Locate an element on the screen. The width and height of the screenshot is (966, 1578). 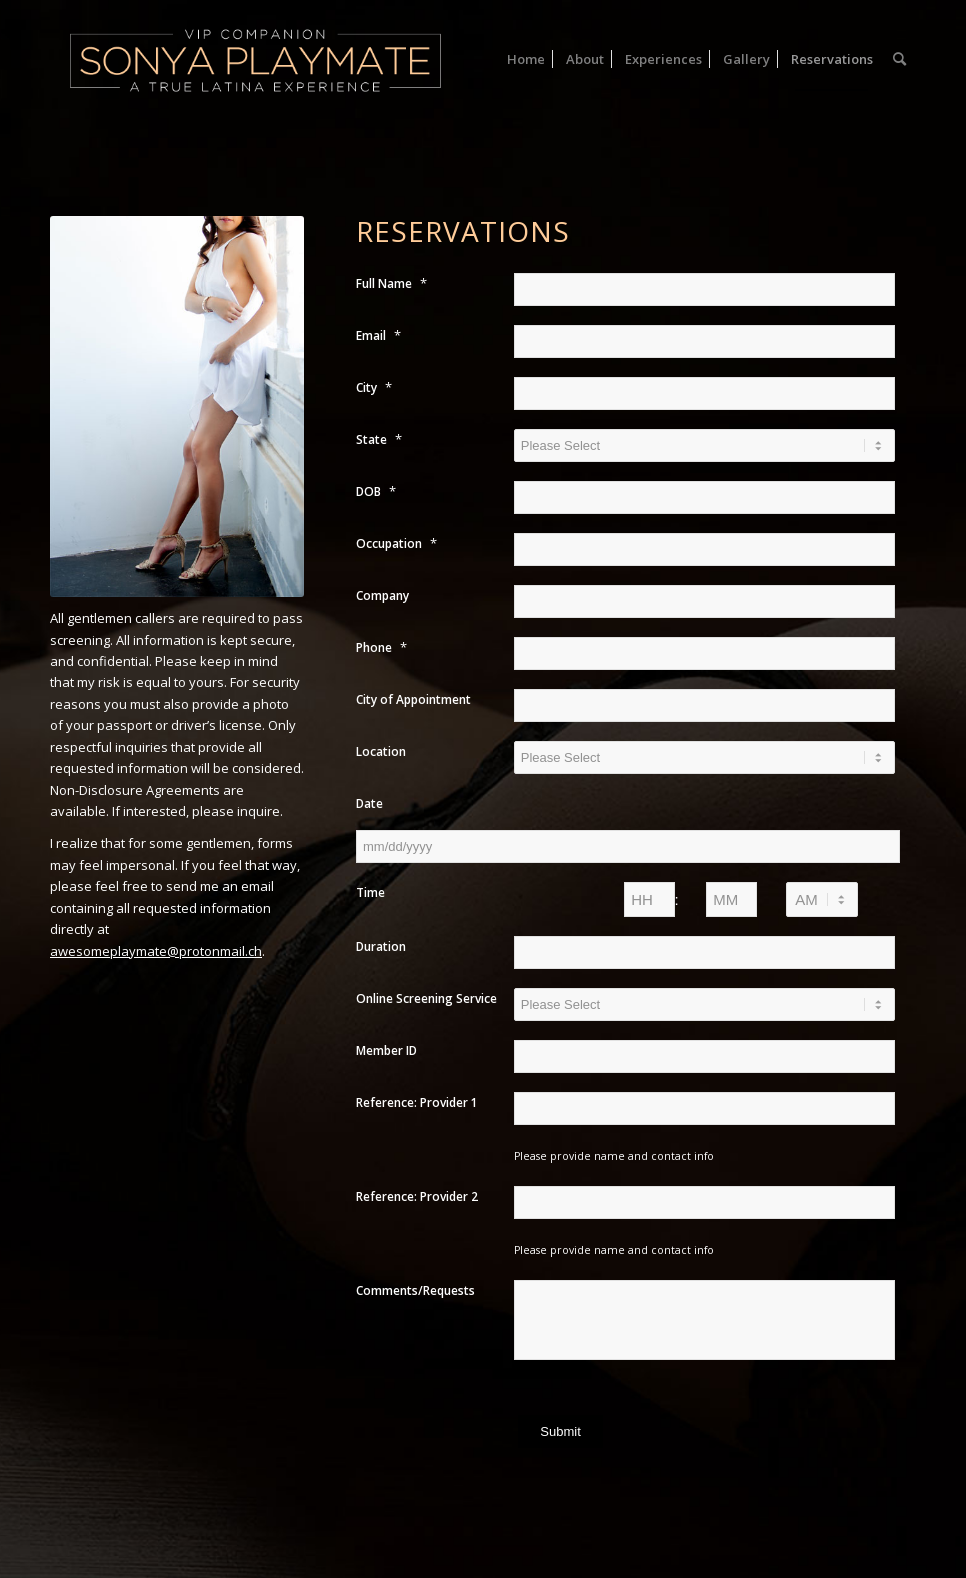
DOB is located at coordinates (376, 491).